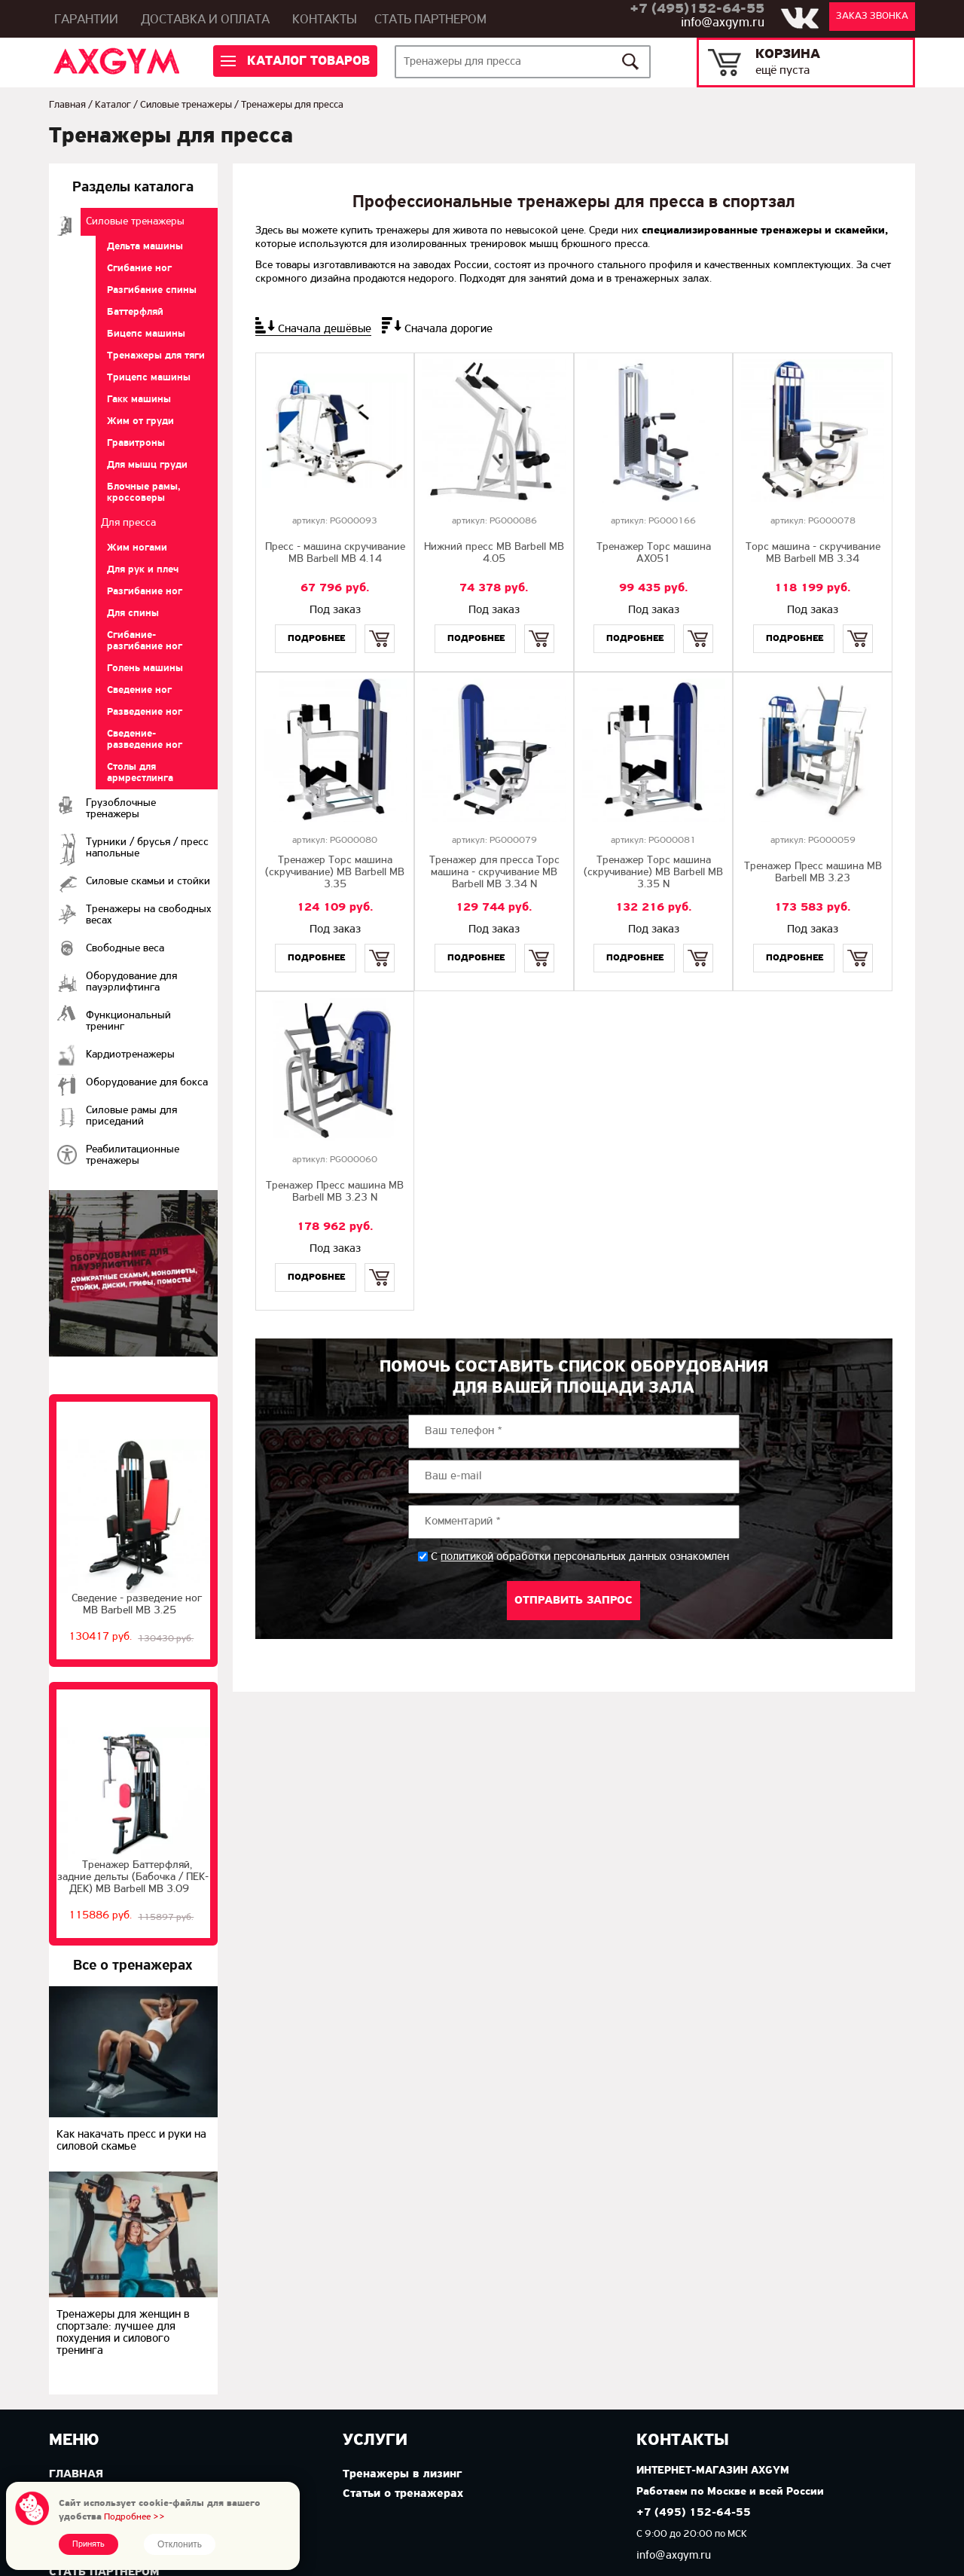 The height and width of the screenshot is (2576, 964). Describe the element at coordinates (156, 356) in the screenshot. I see `Тренажеры для тяги` at that location.